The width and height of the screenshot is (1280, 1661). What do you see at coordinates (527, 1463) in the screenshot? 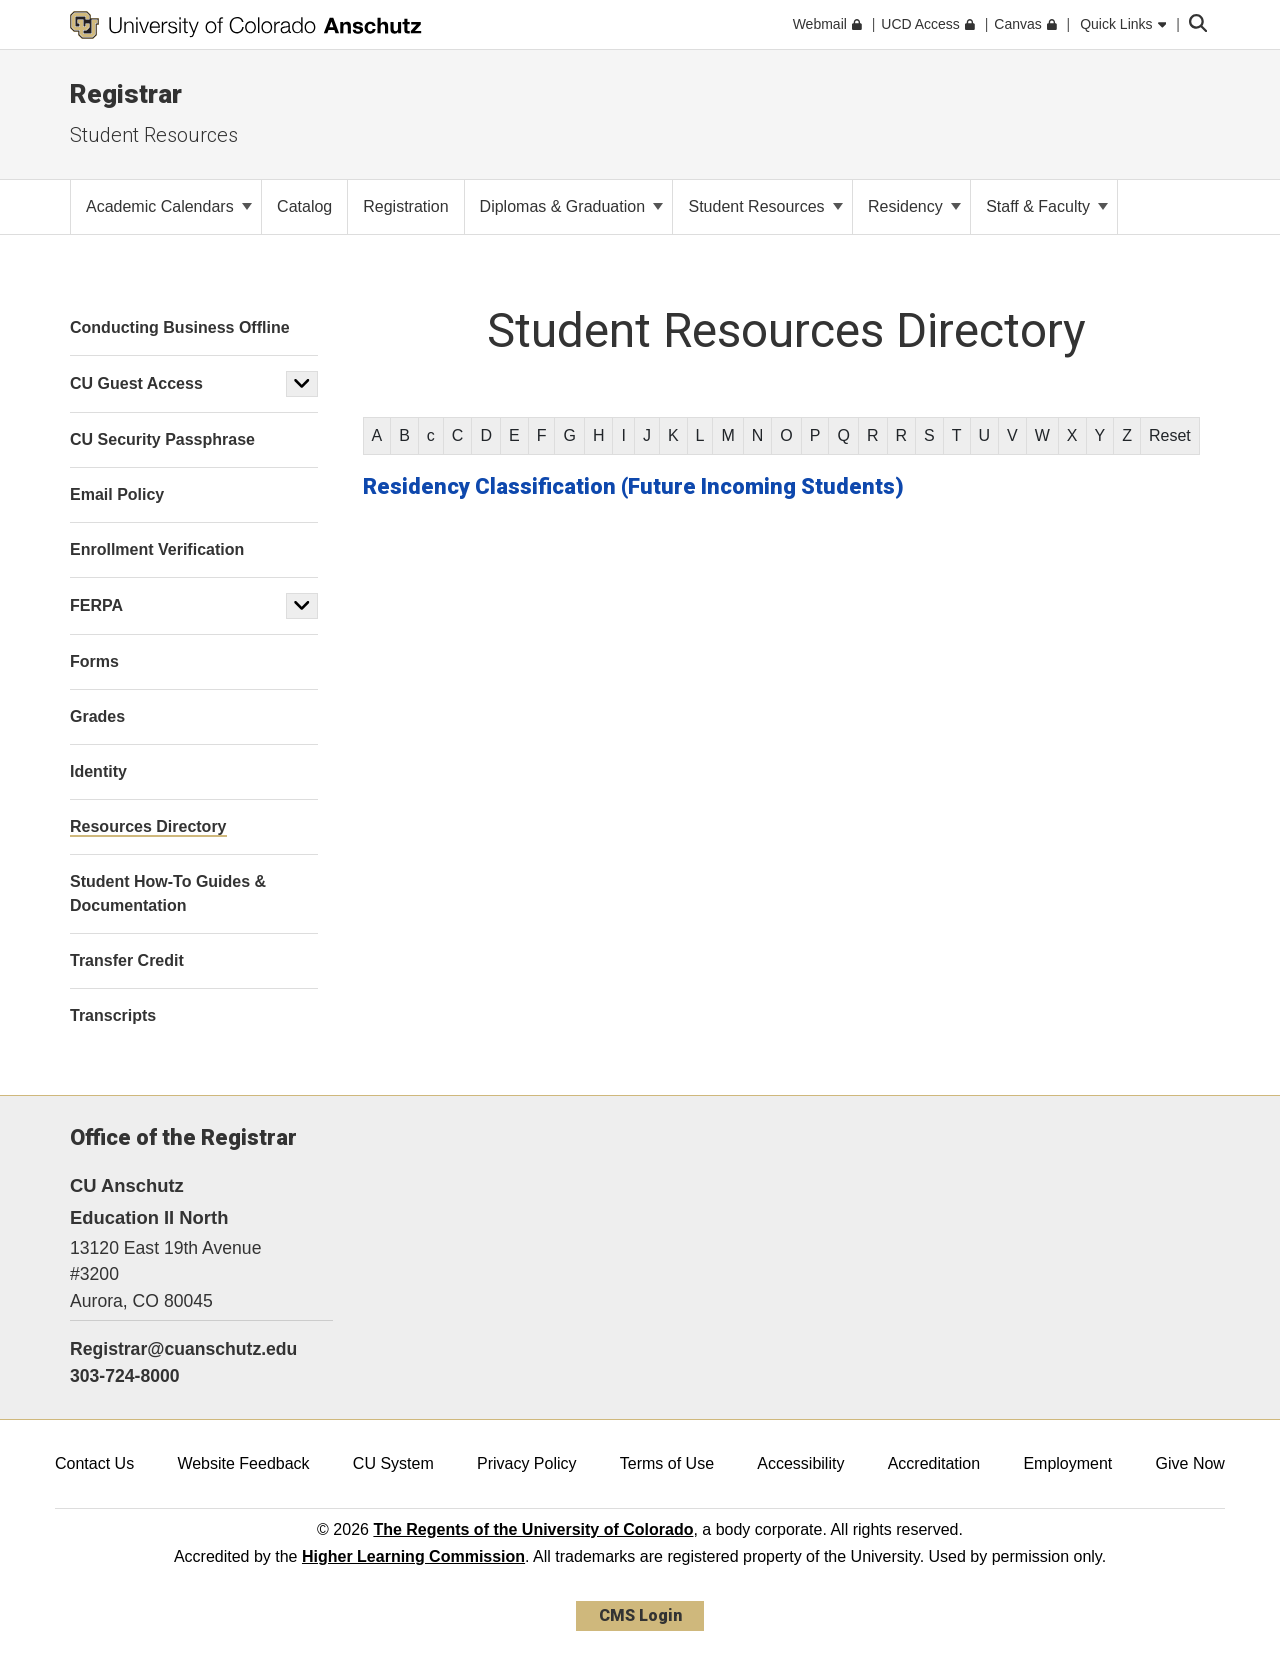
I see `Privacy Policy` at bounding box center [527, 1463].